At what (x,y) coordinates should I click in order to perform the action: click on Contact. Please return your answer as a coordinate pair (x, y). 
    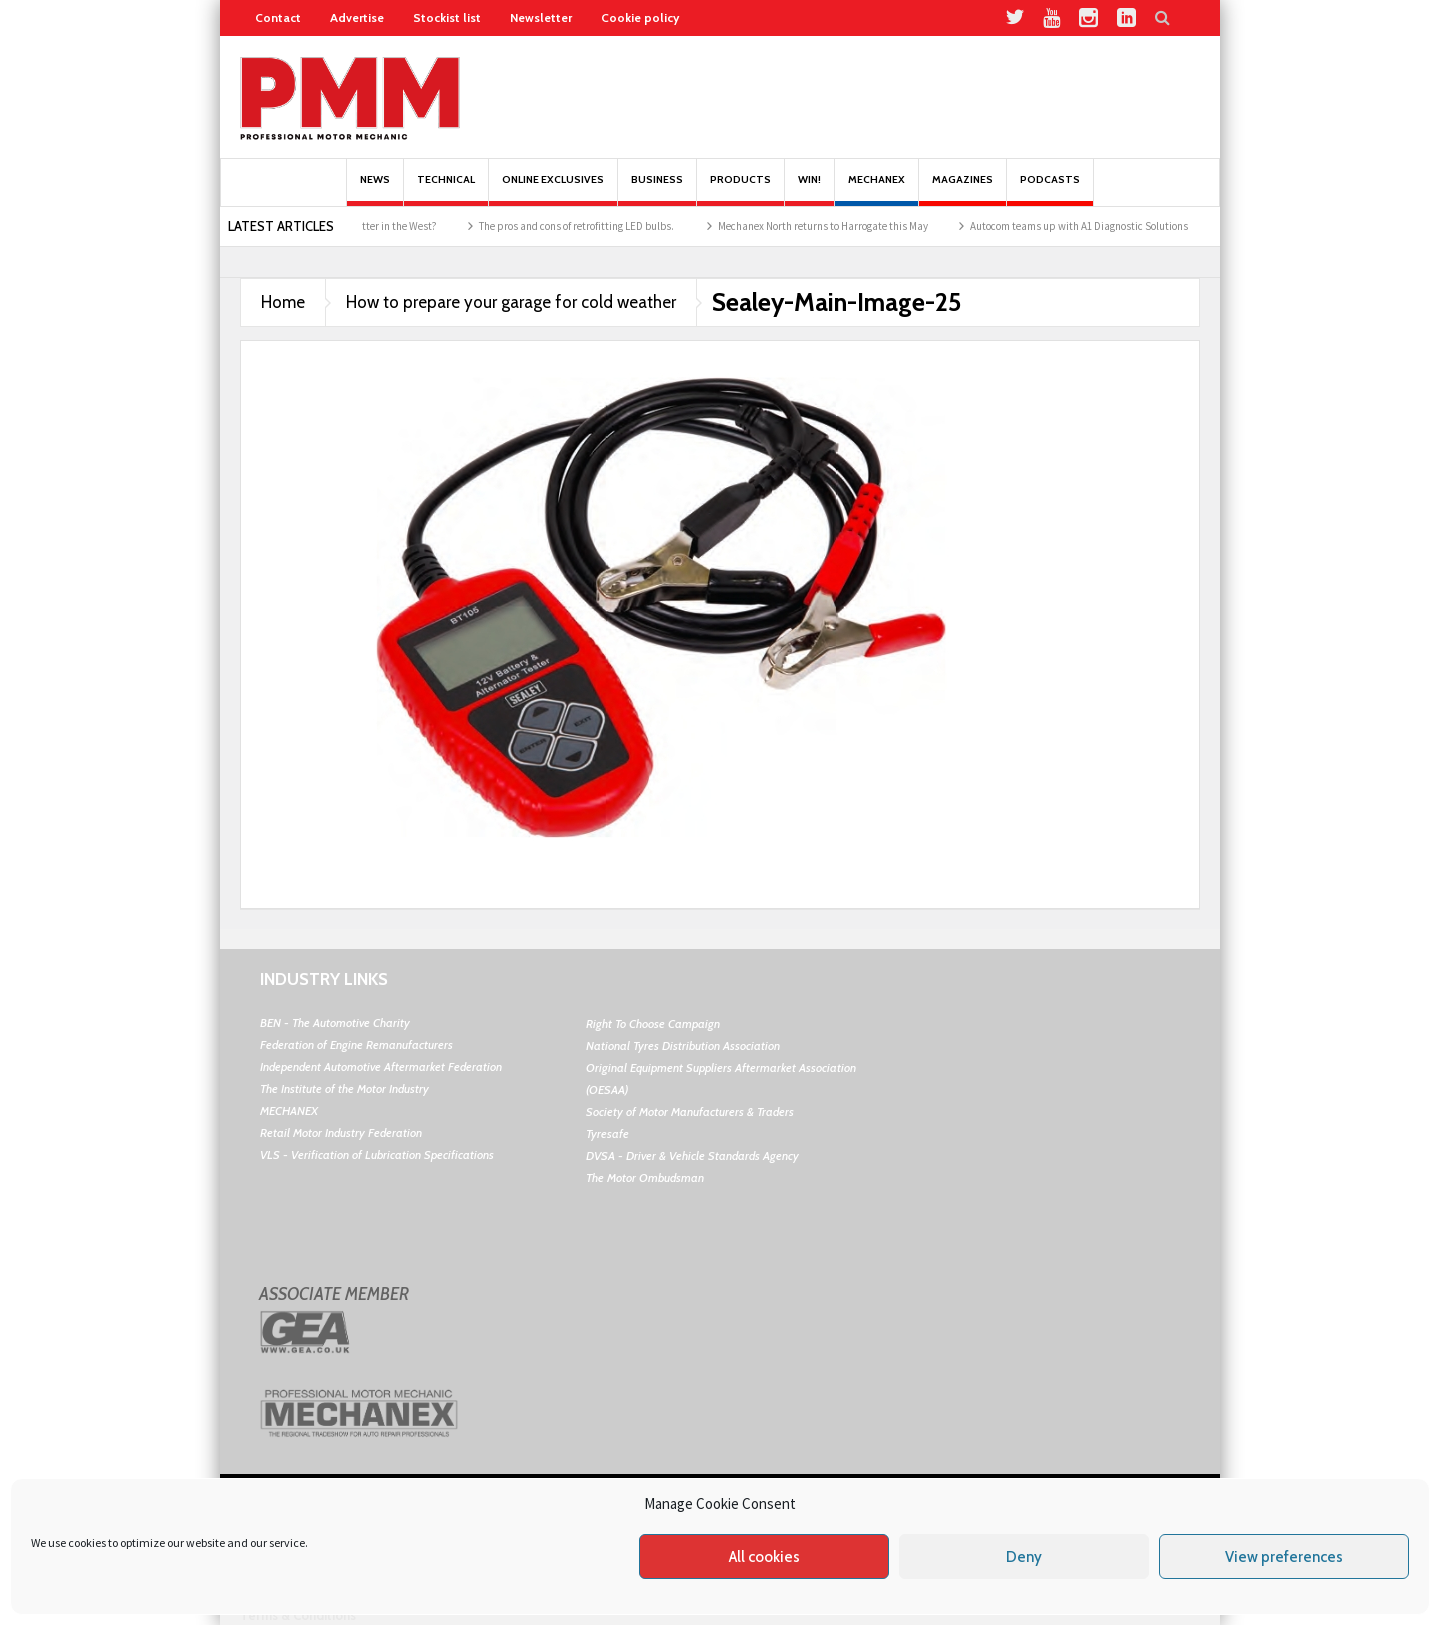
    Looking at the image, I should click on (278, 17).